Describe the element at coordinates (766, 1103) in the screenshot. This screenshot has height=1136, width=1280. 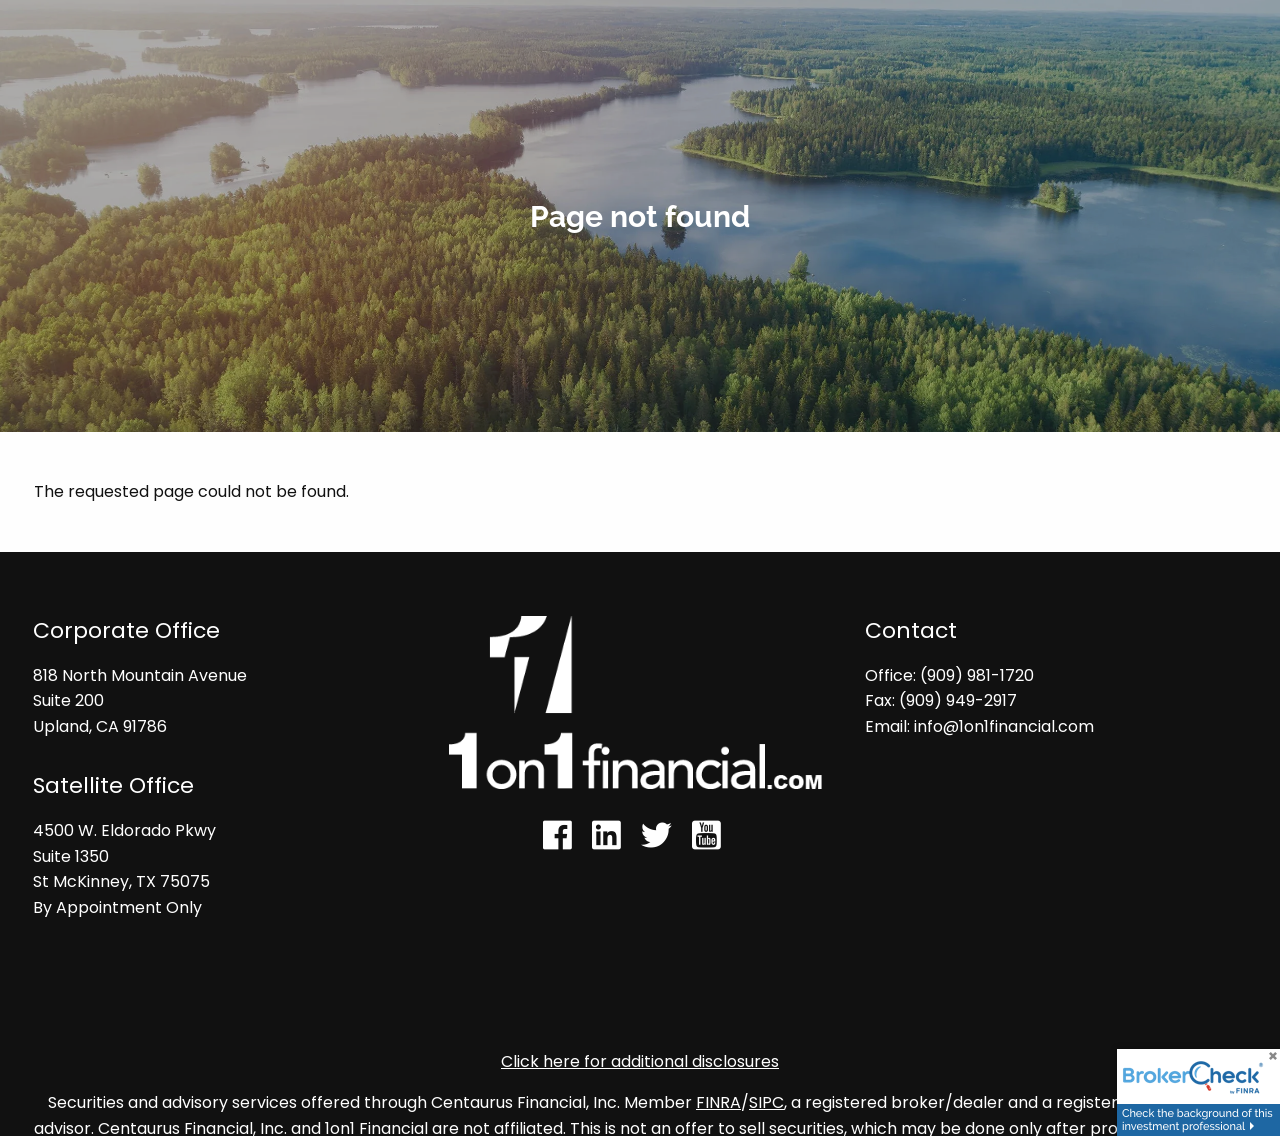
I see `SIPC` at that location.